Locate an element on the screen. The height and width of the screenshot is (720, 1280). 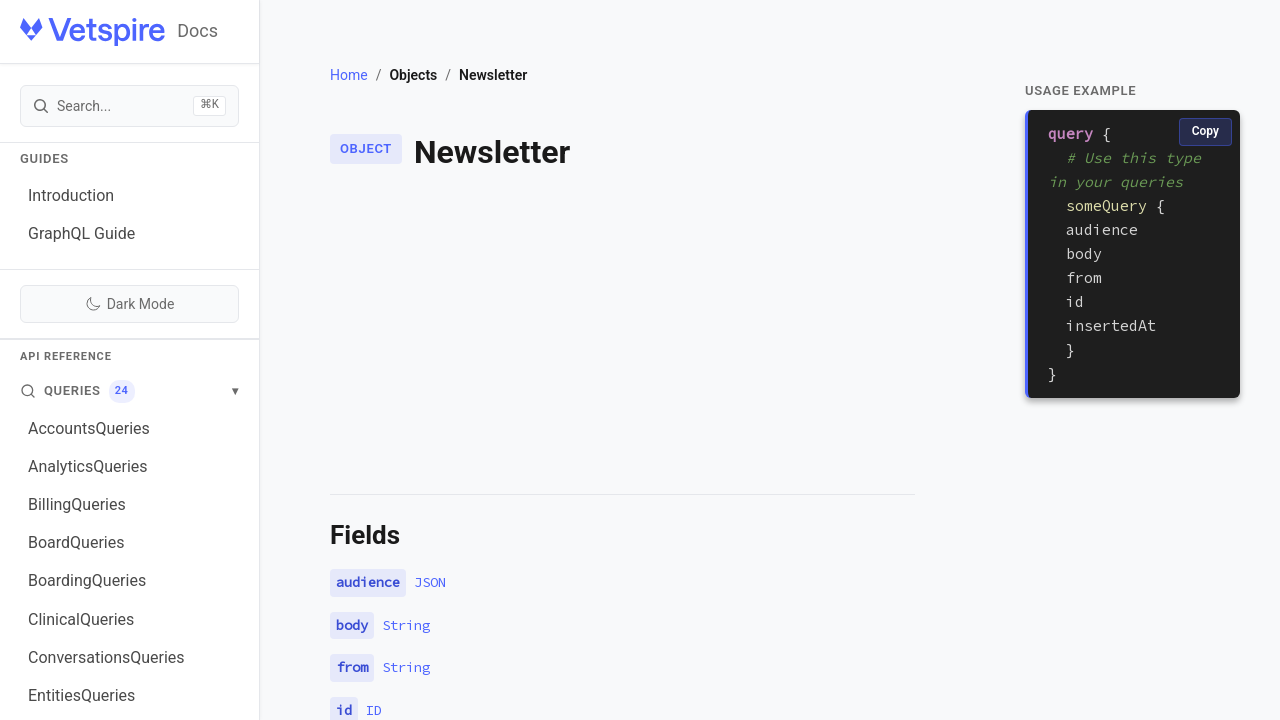
EntitiesQueries is located at coordinates (81, 695).